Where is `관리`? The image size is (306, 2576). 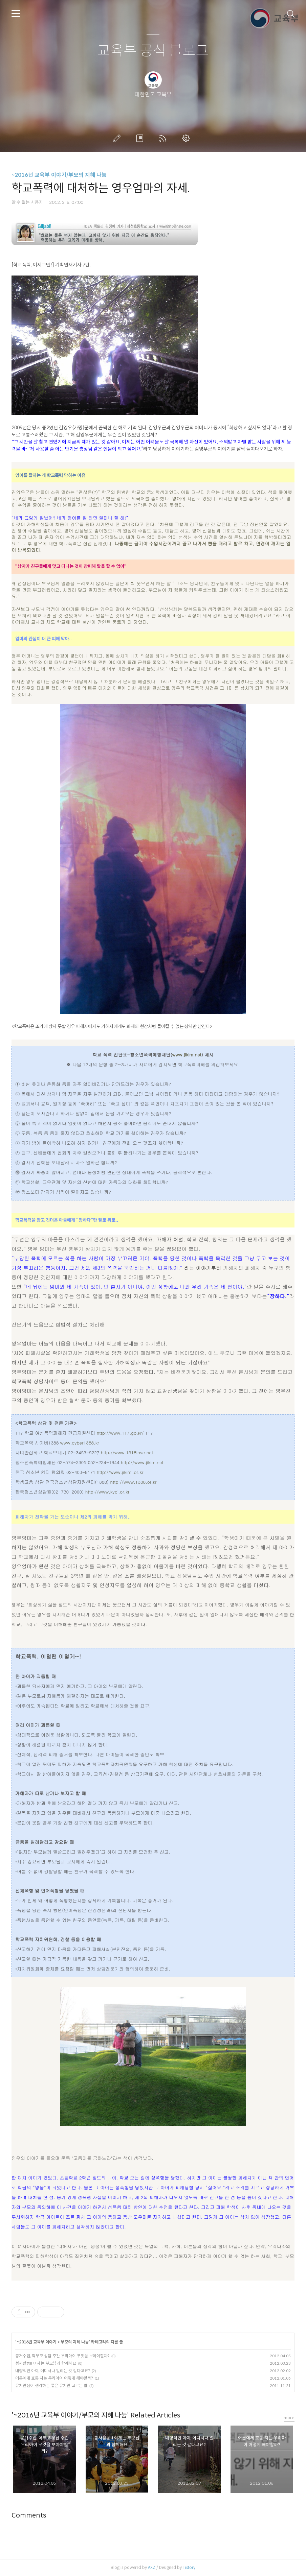 관리 is located at coordinates (187, 138).